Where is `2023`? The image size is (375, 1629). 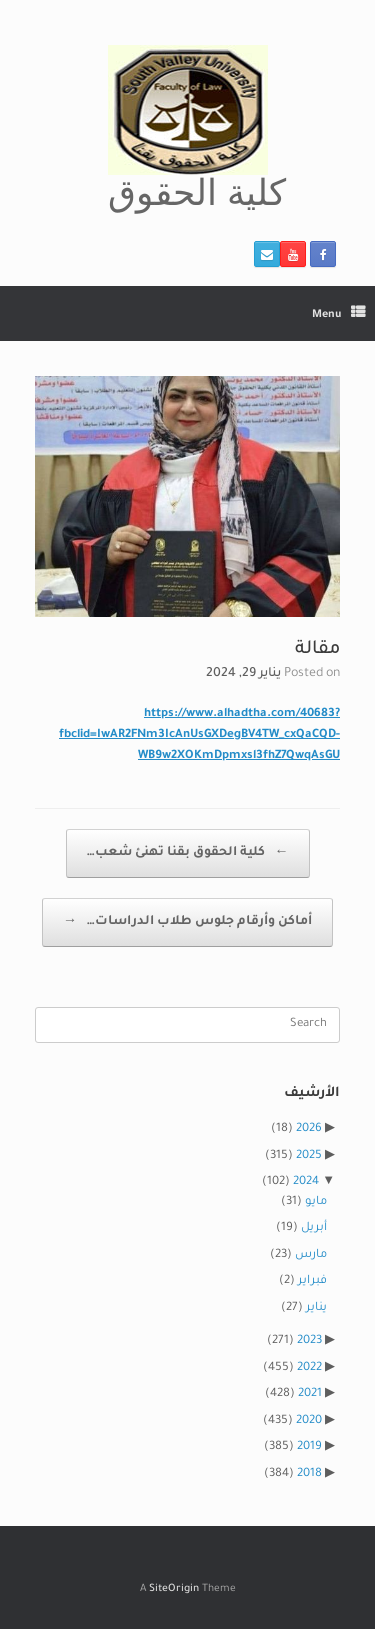
2023 is located at coordinates (309, 1341).